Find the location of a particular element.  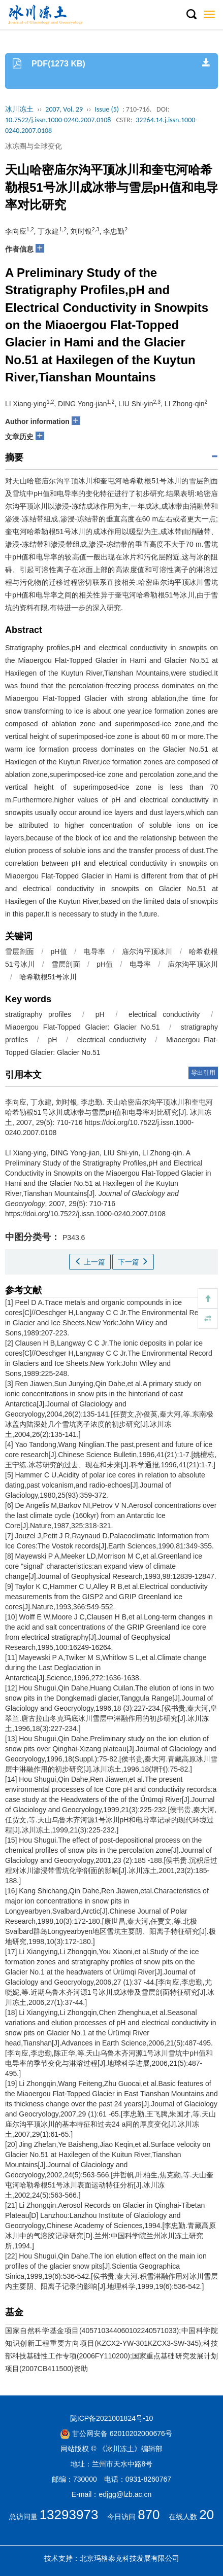

electrical conductivity is located at coordinates (164, 1014).